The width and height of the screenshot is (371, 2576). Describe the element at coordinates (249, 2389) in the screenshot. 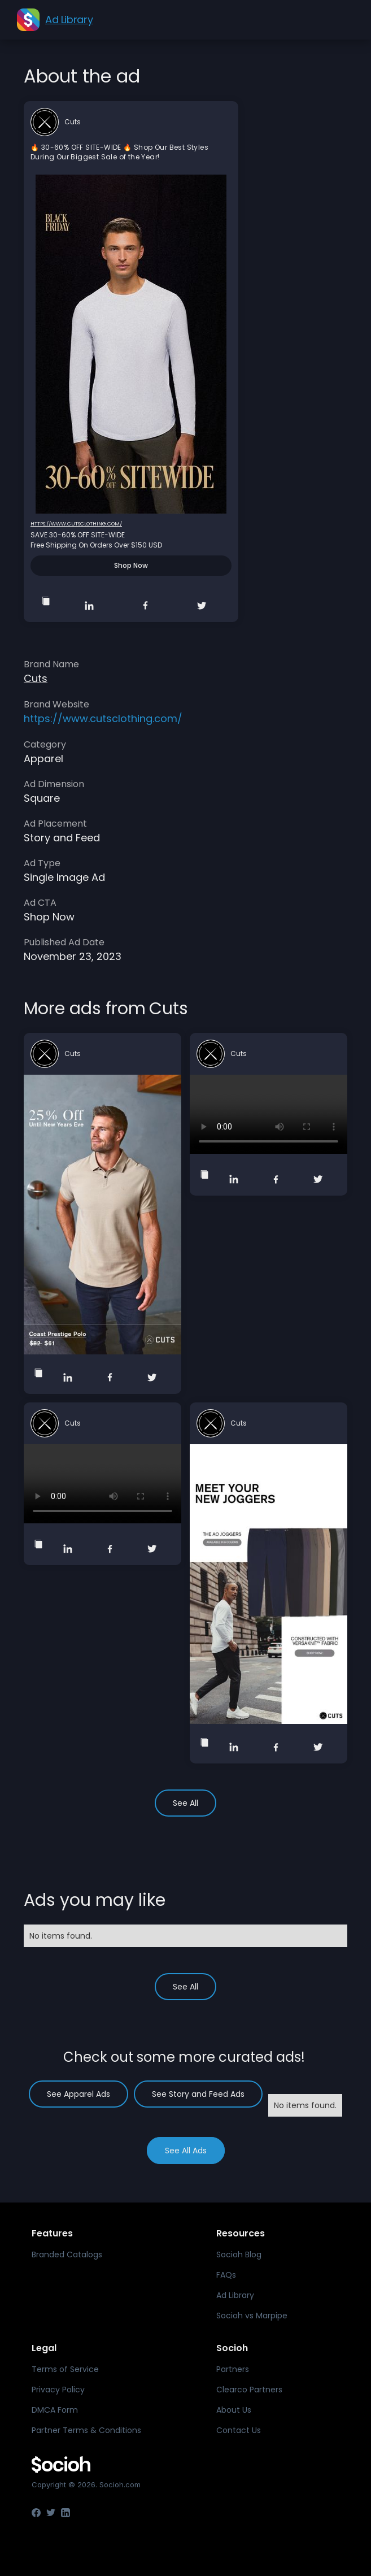

I see `Clearco Partners` at that location.